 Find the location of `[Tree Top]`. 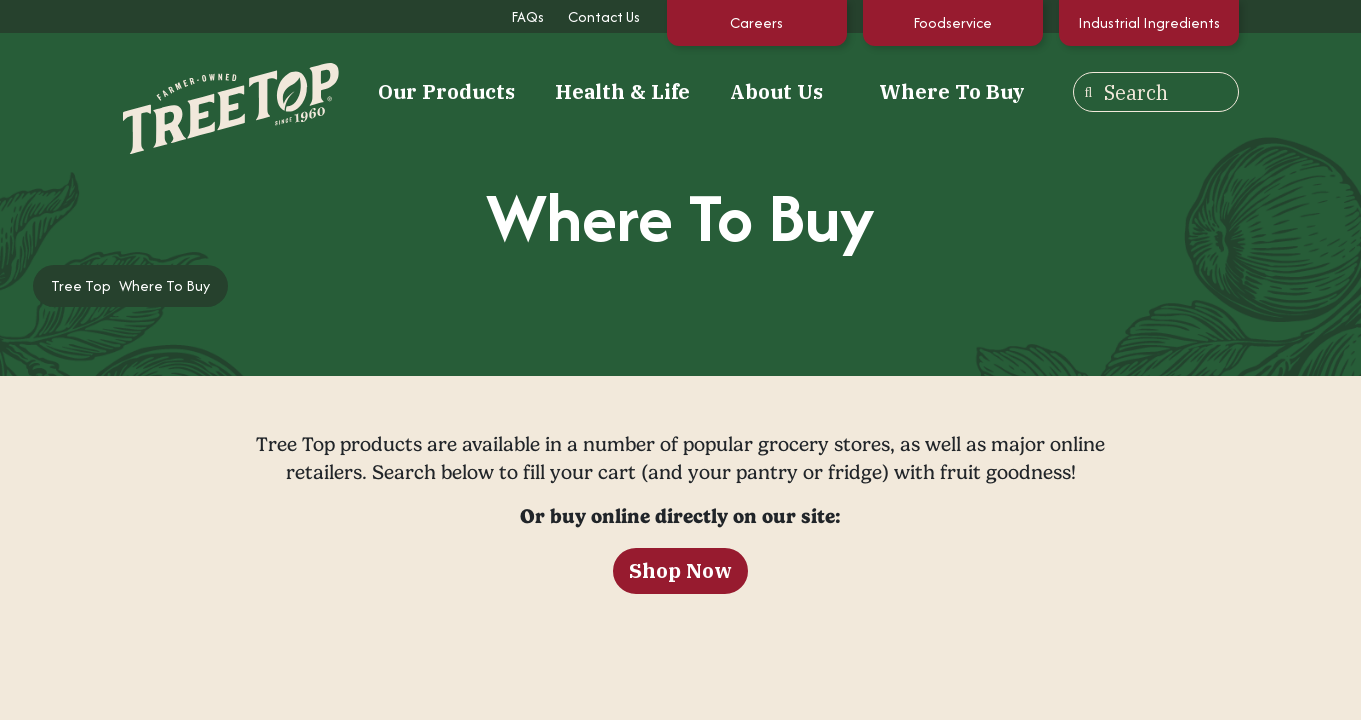

[Tree Top] is located at coordinates (206, 89).